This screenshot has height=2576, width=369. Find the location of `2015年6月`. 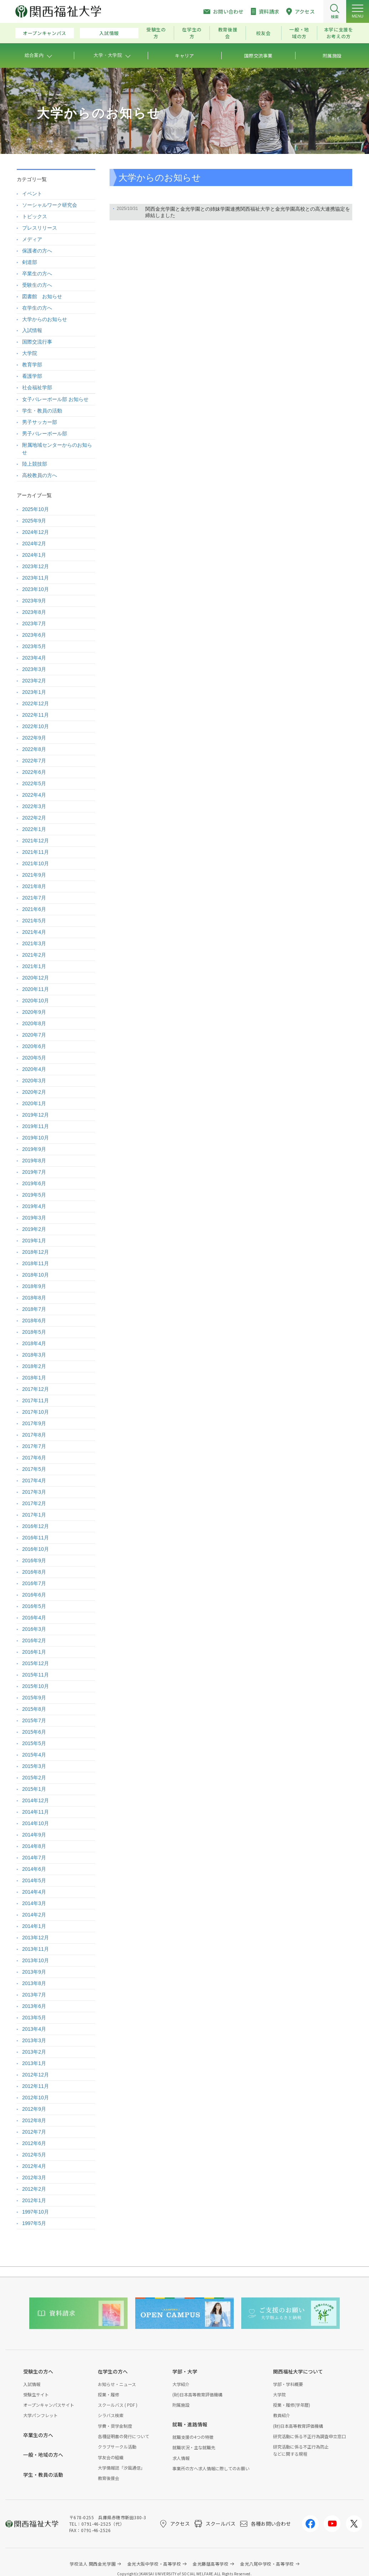

2015年6月 is located at coordinates (34, 1732).